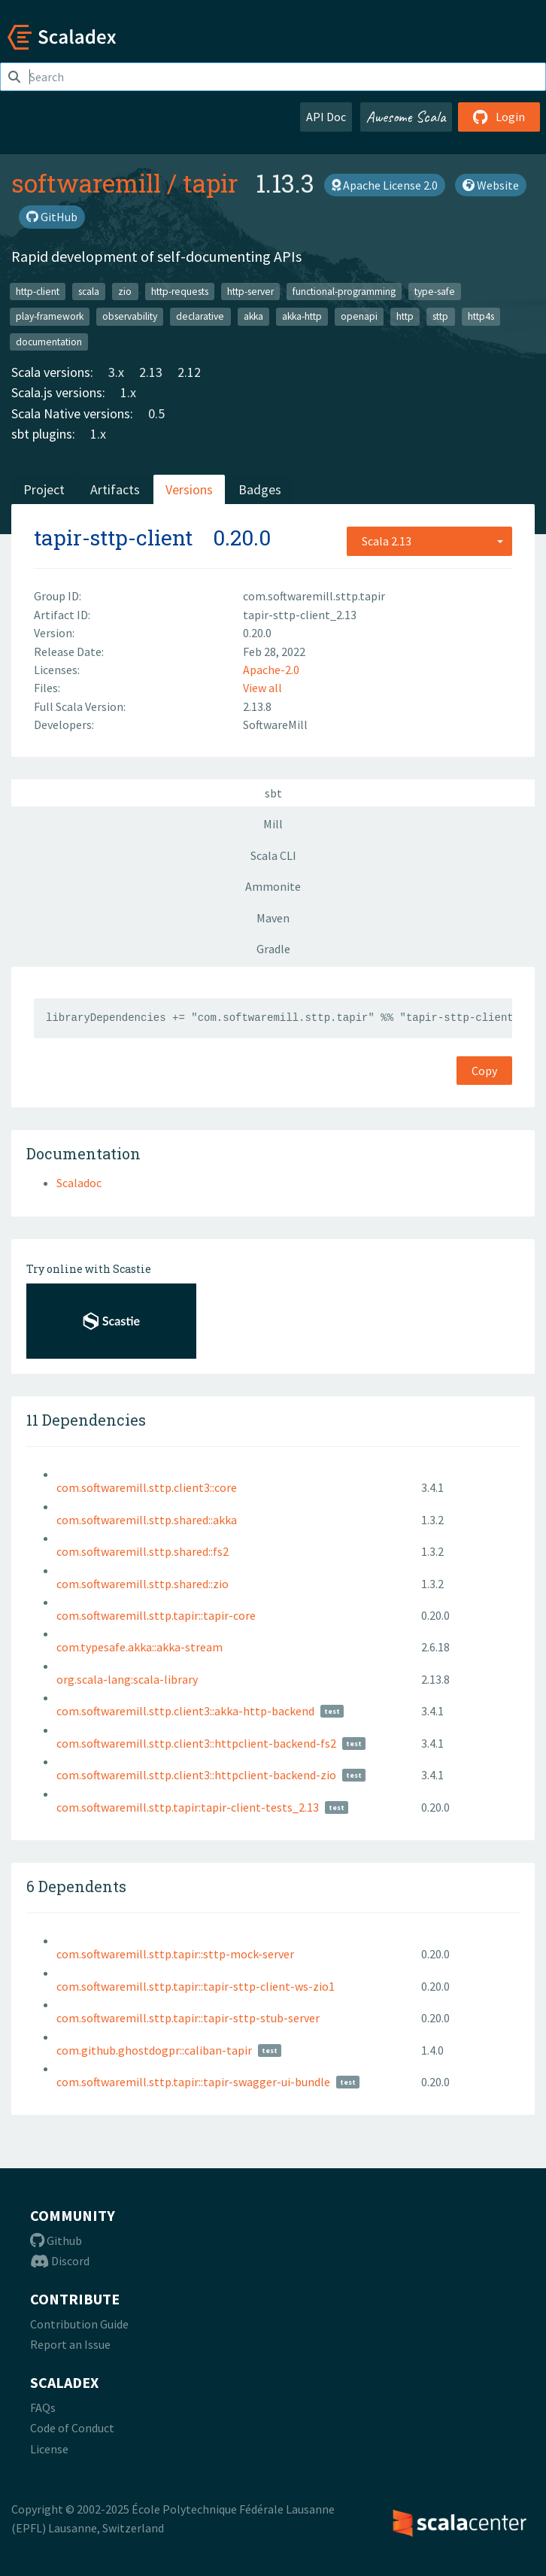 The image size is (546, 2576). What do you see at coordinates (72, 2427) in the screenshot?
I see `Code of Conduct` at bounding box center [72, 2427].